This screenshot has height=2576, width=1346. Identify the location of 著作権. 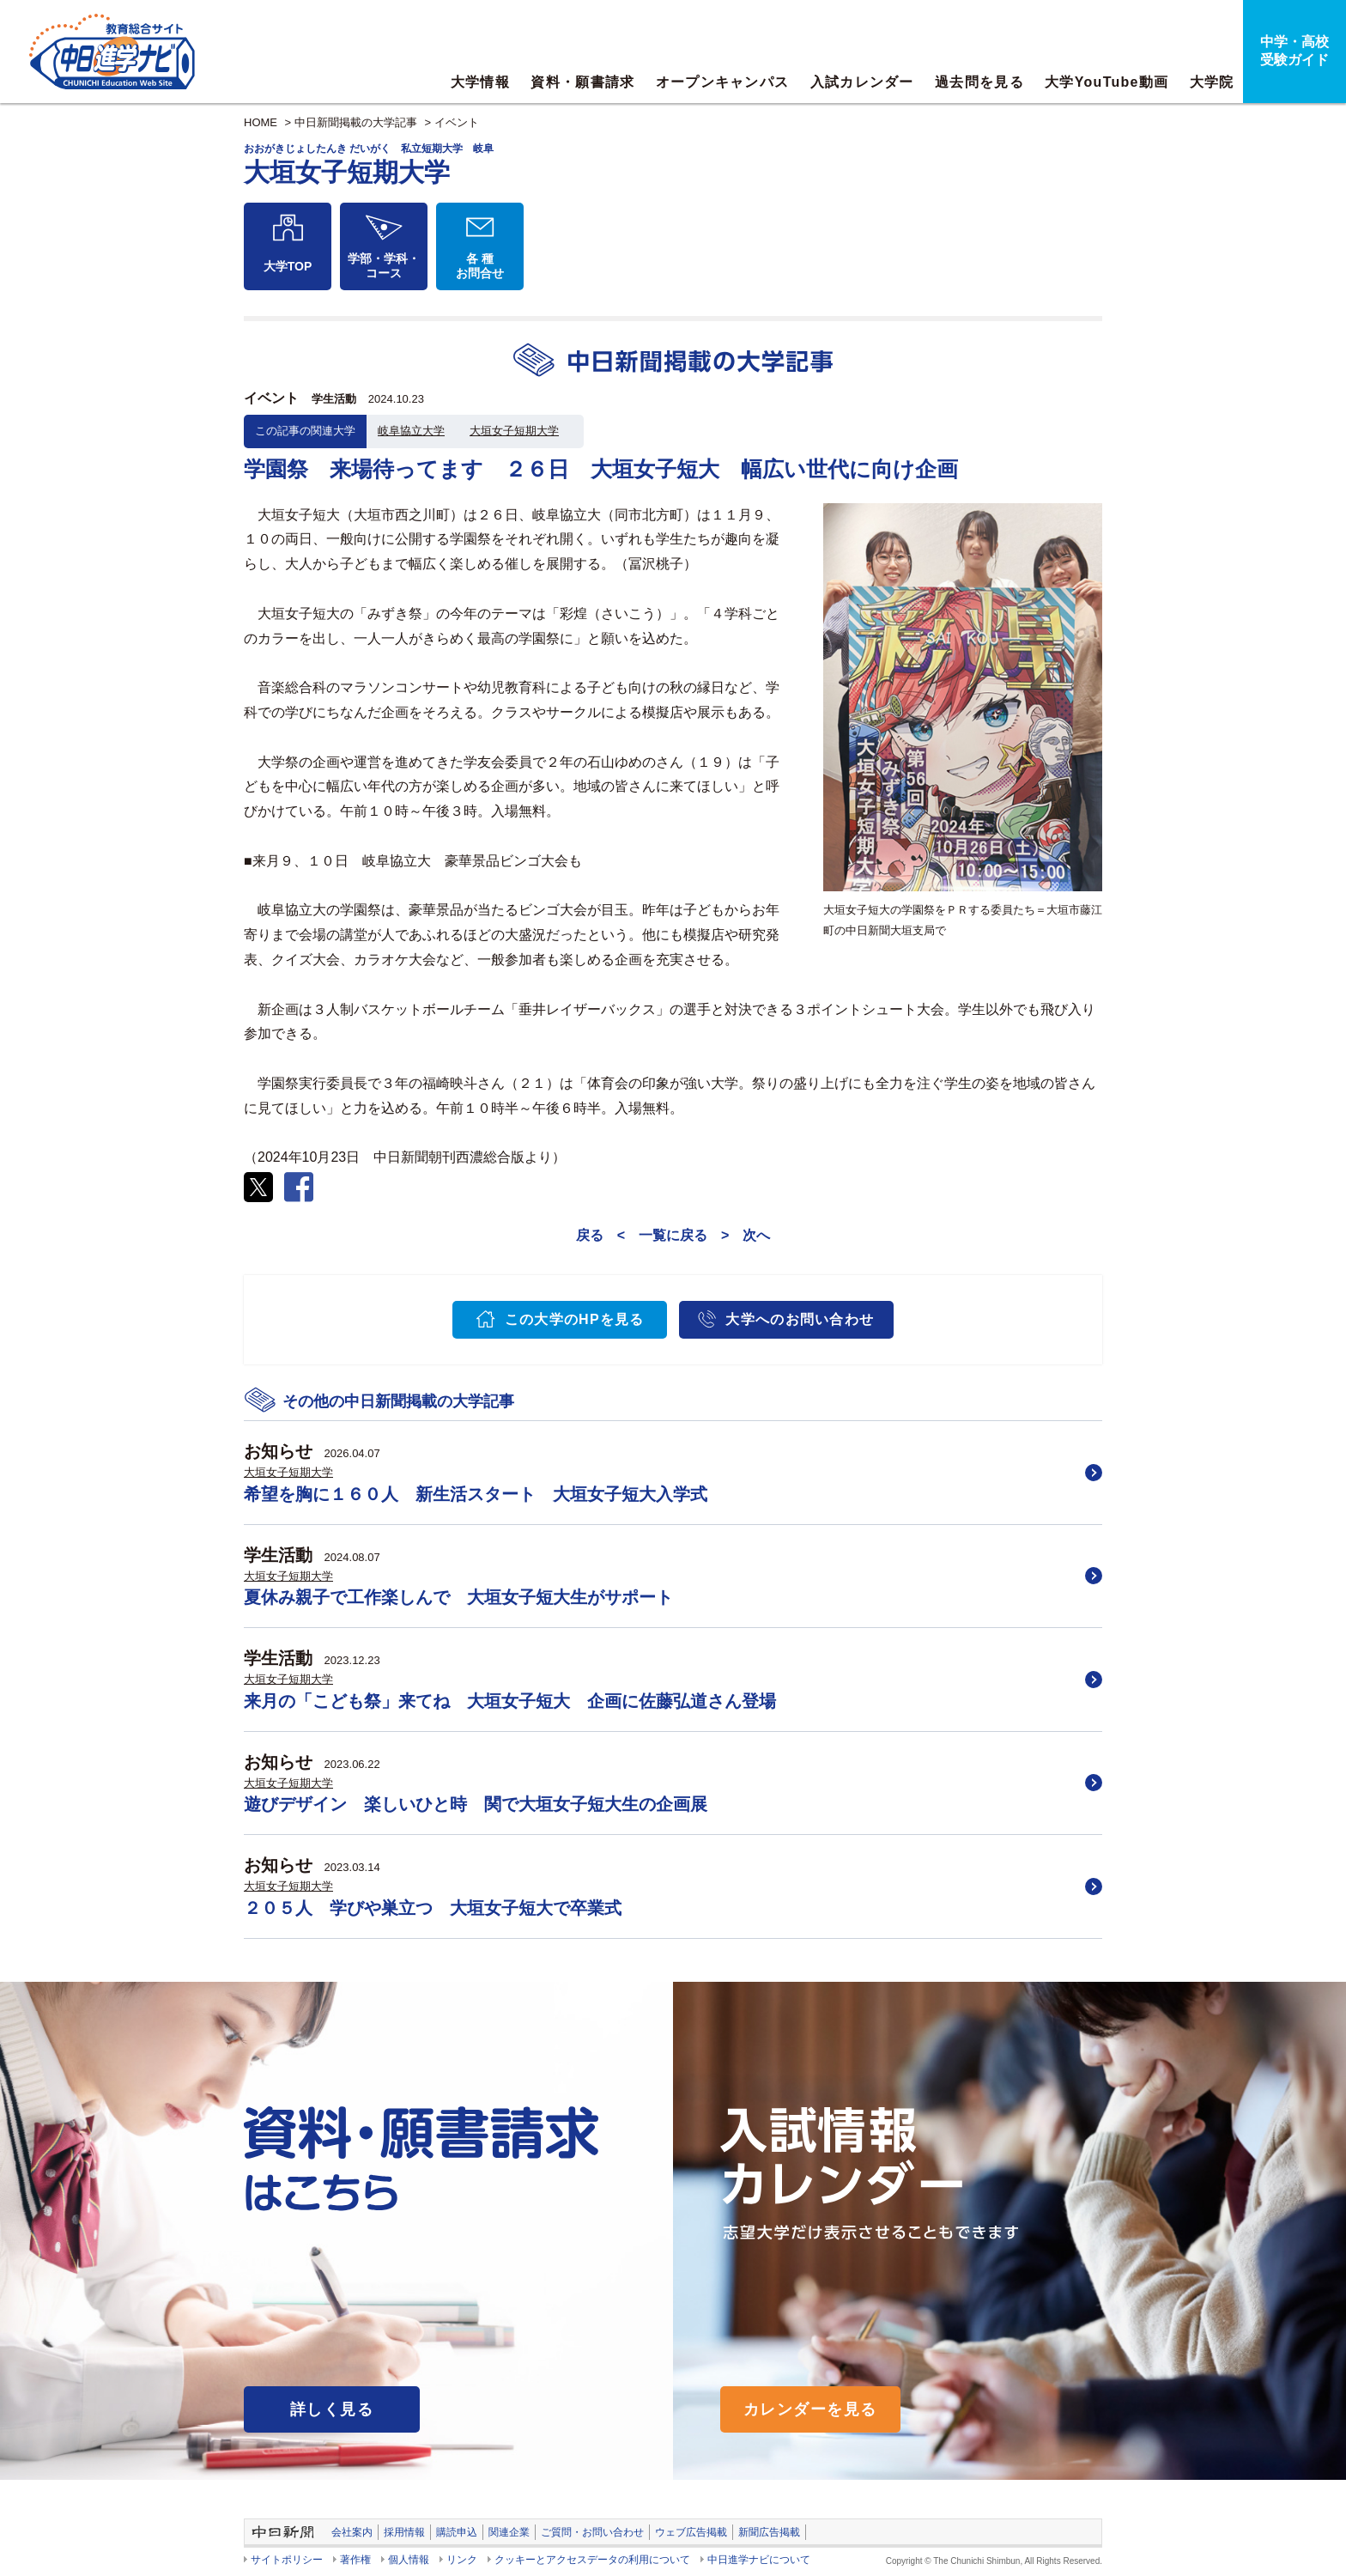
(355, 2560).